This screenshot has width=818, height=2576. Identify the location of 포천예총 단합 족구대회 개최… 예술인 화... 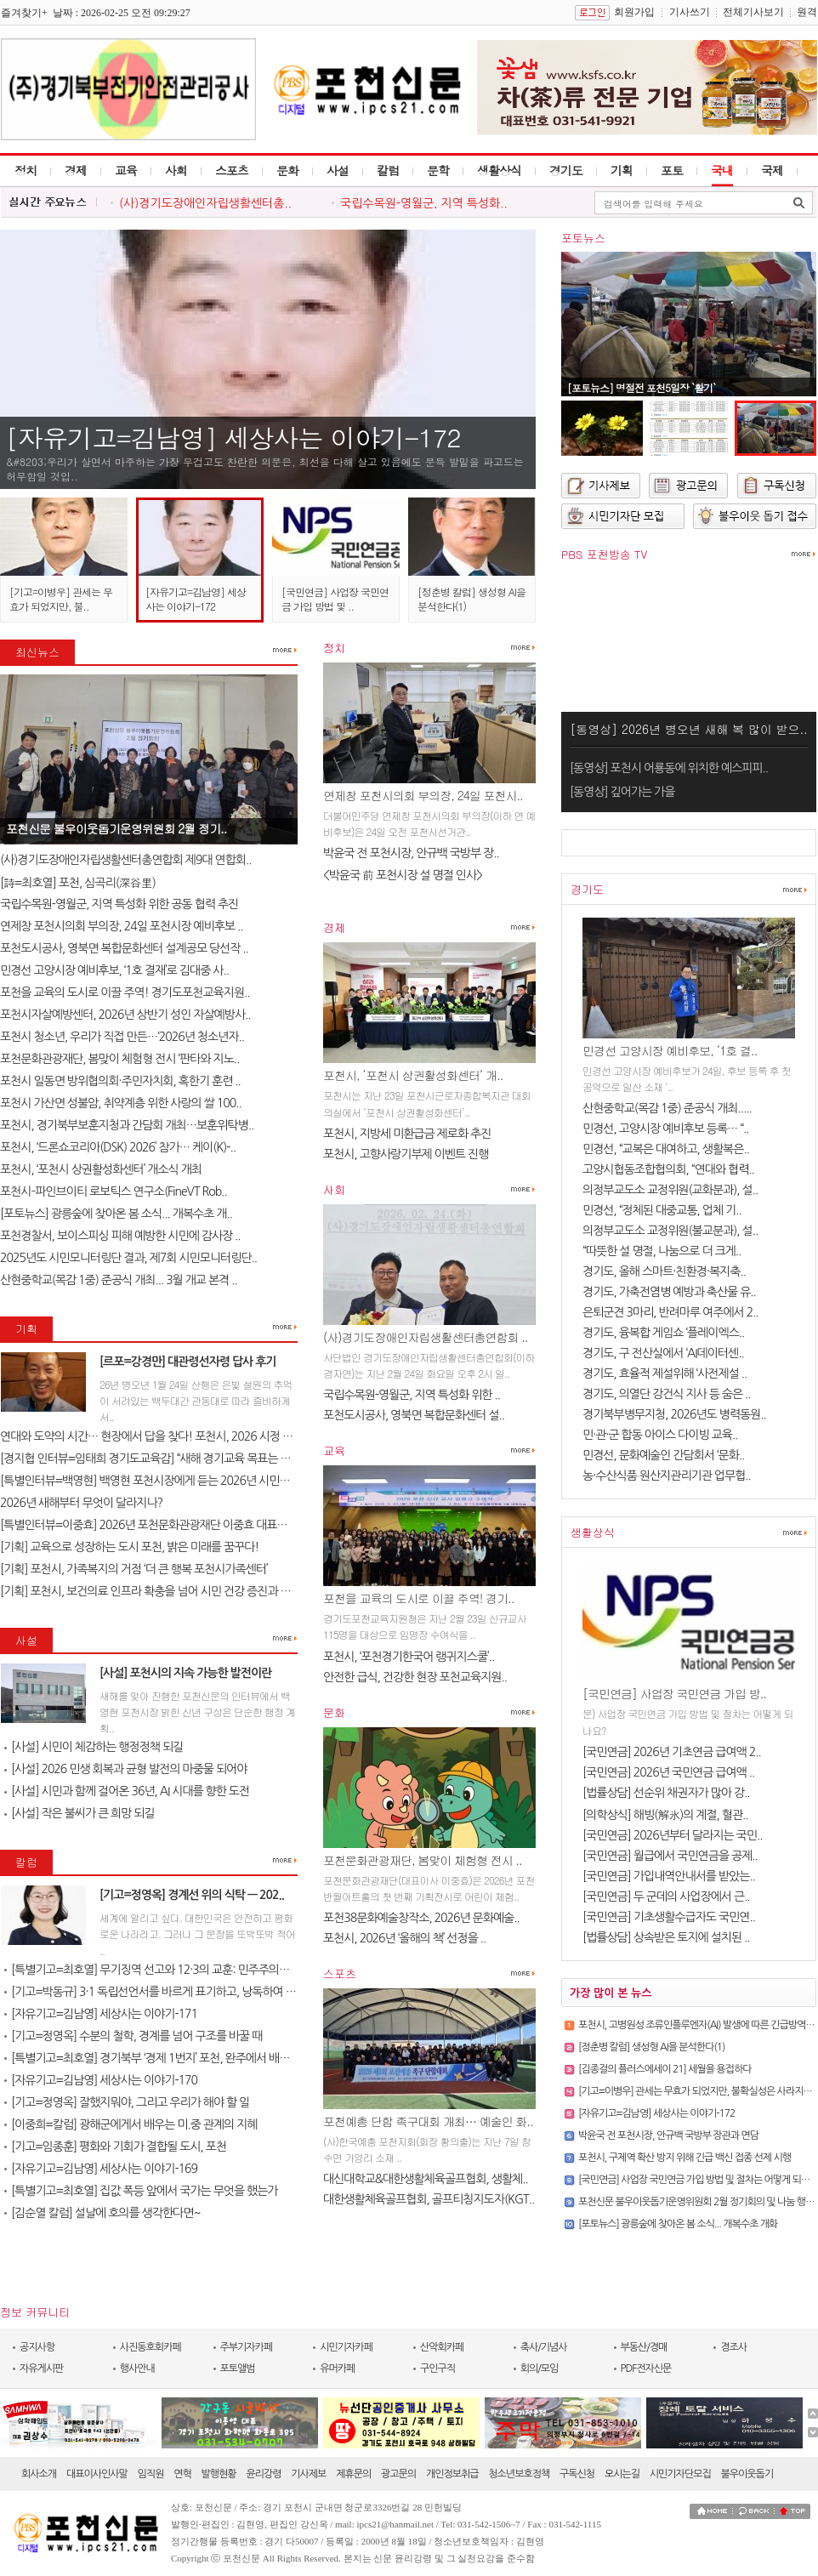
(428, 2121).